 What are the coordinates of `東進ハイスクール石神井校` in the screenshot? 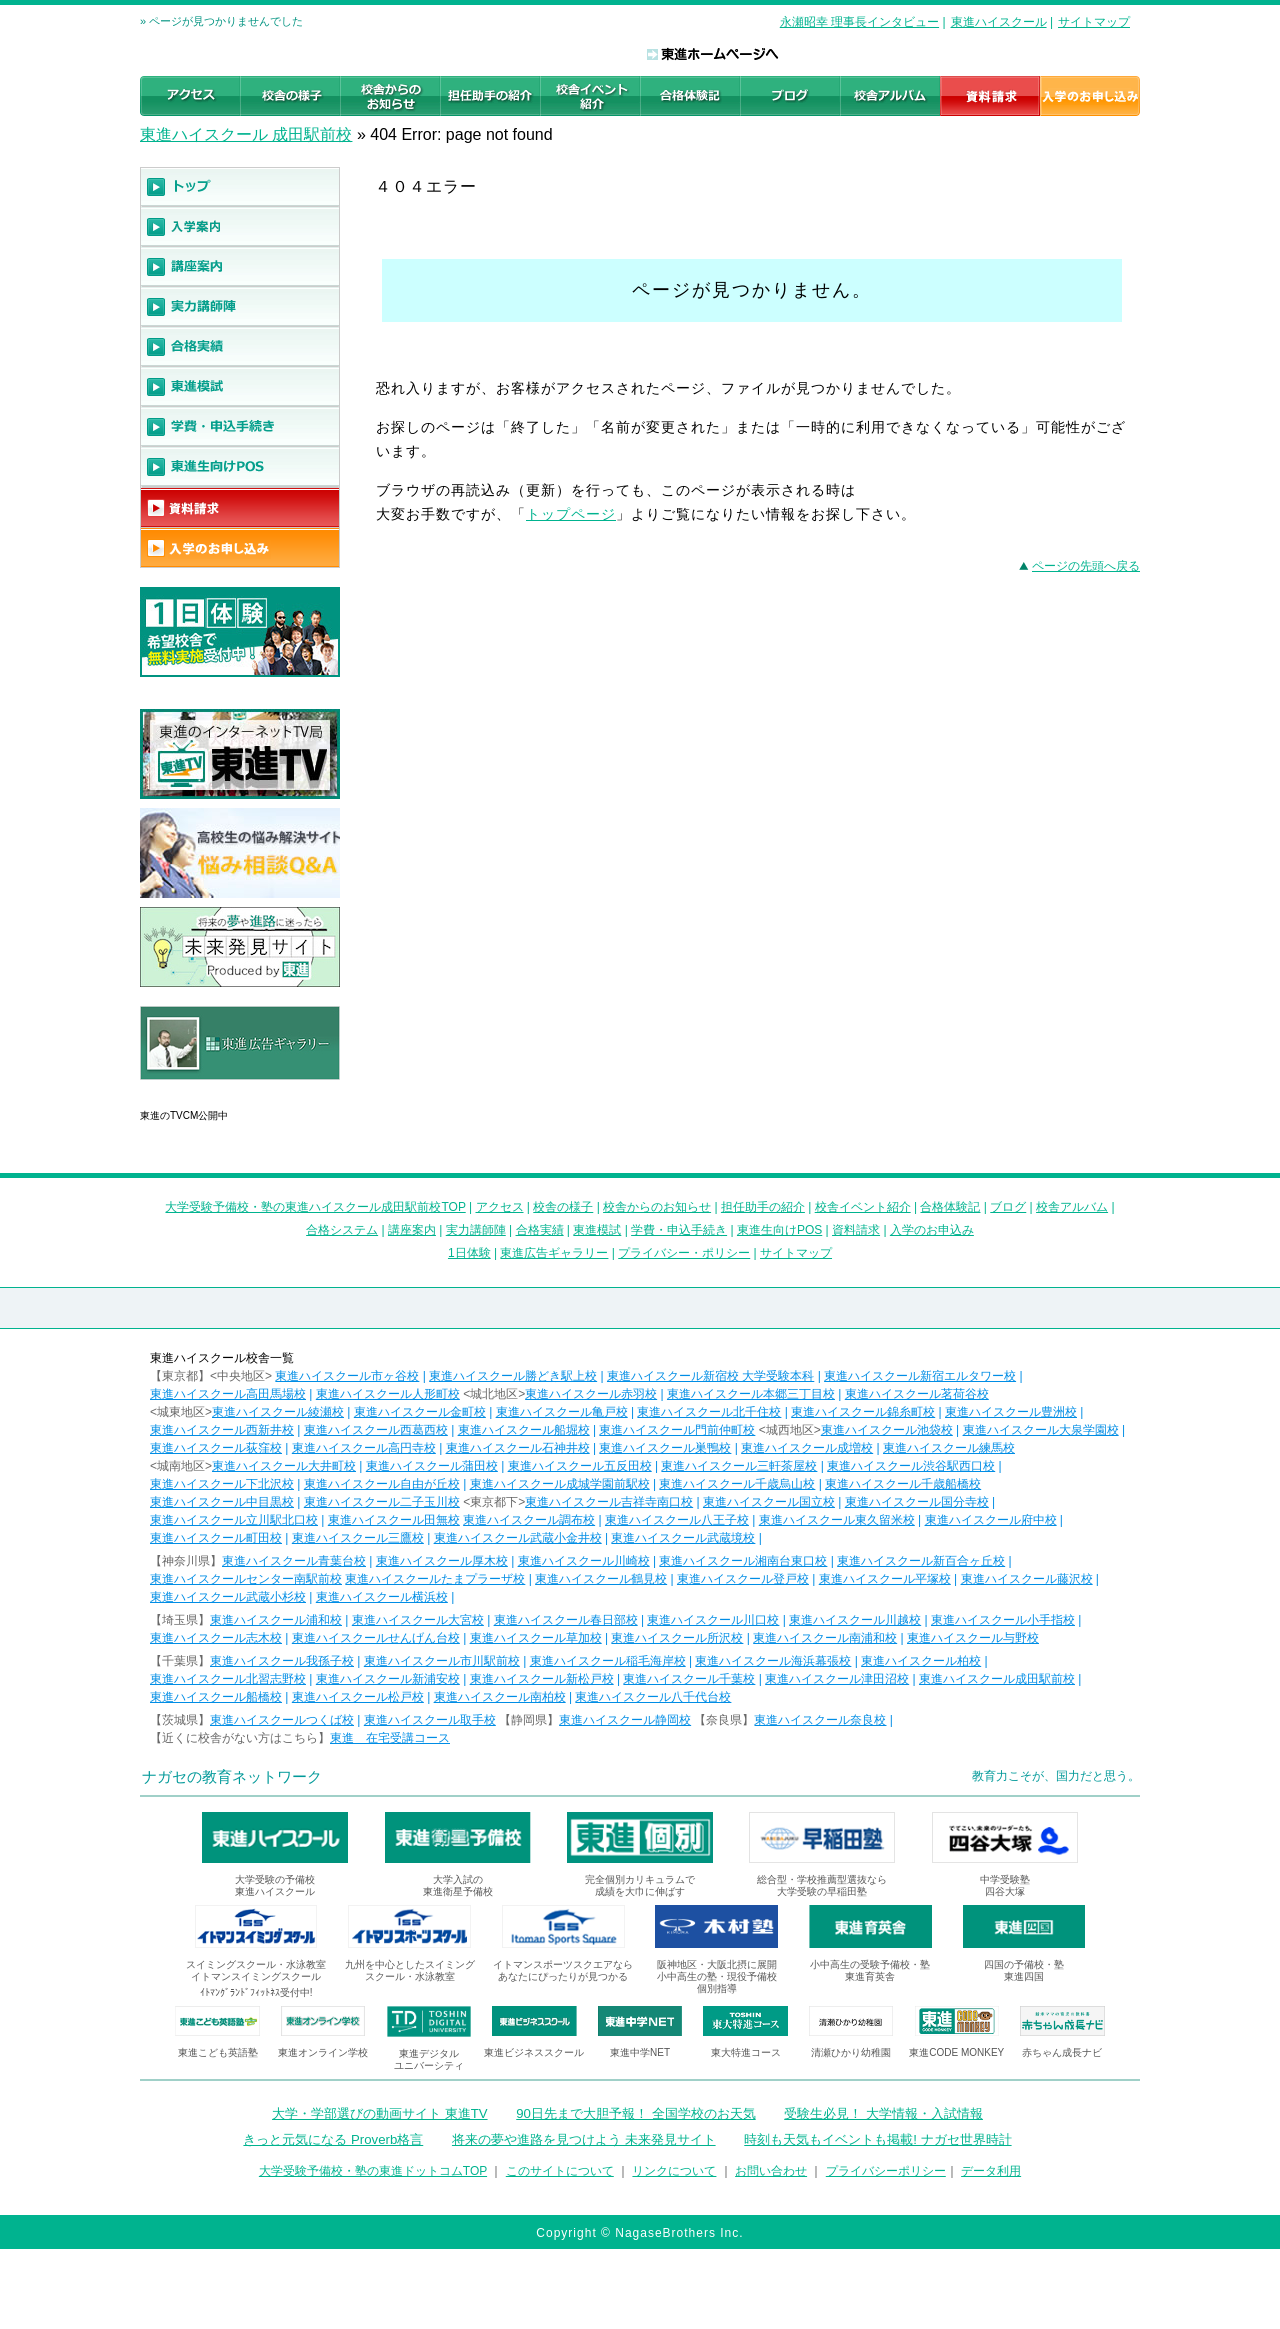 It's located at (518, 1448).